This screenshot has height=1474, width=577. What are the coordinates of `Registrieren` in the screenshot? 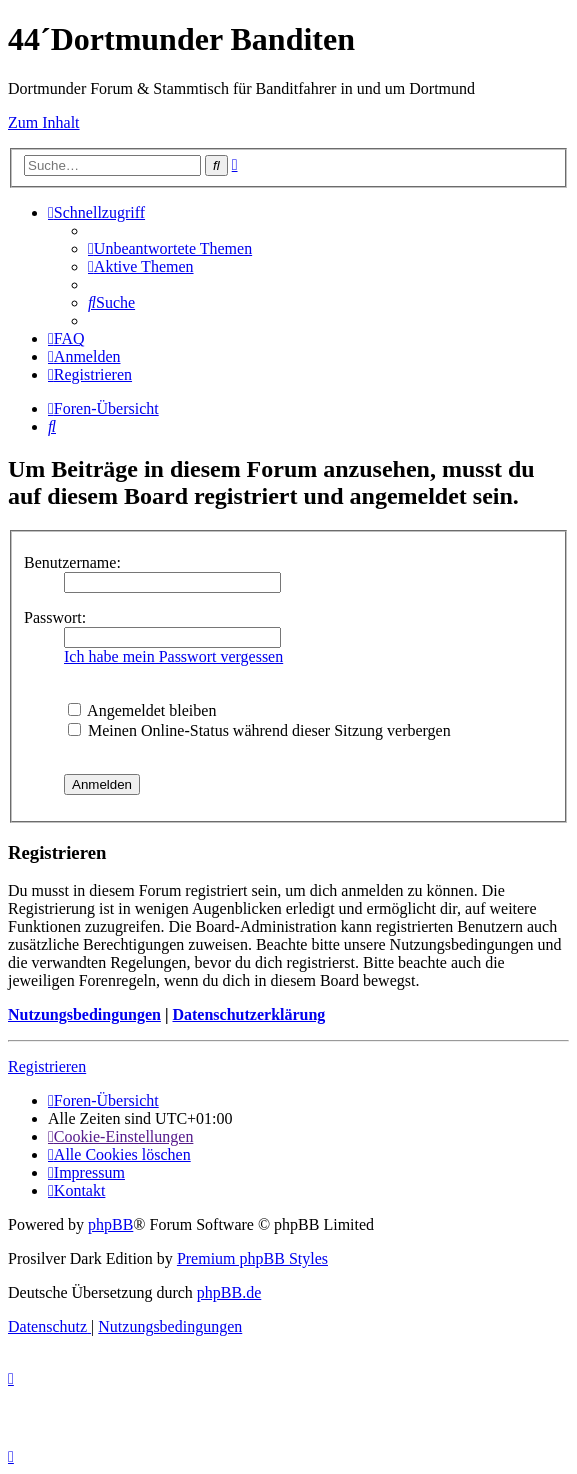 It's located at (47, 1066).